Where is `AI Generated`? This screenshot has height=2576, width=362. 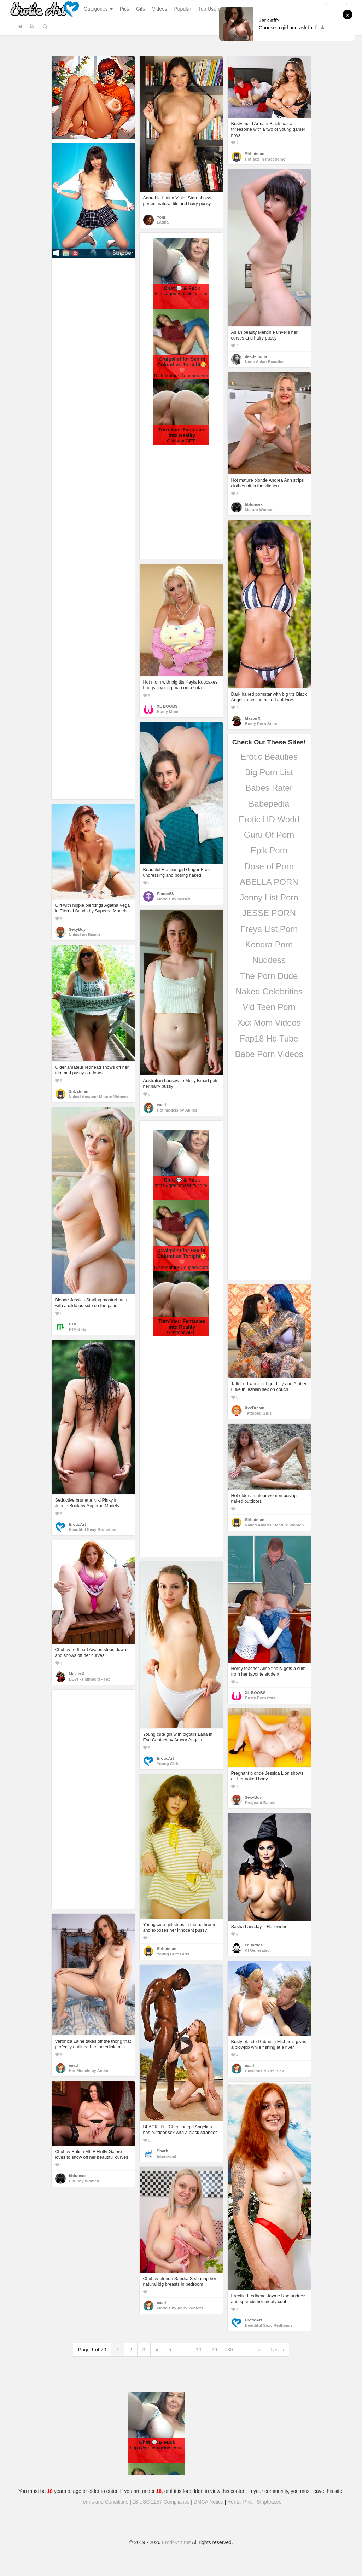
AI Generated is located at coordinates (257, 1950).